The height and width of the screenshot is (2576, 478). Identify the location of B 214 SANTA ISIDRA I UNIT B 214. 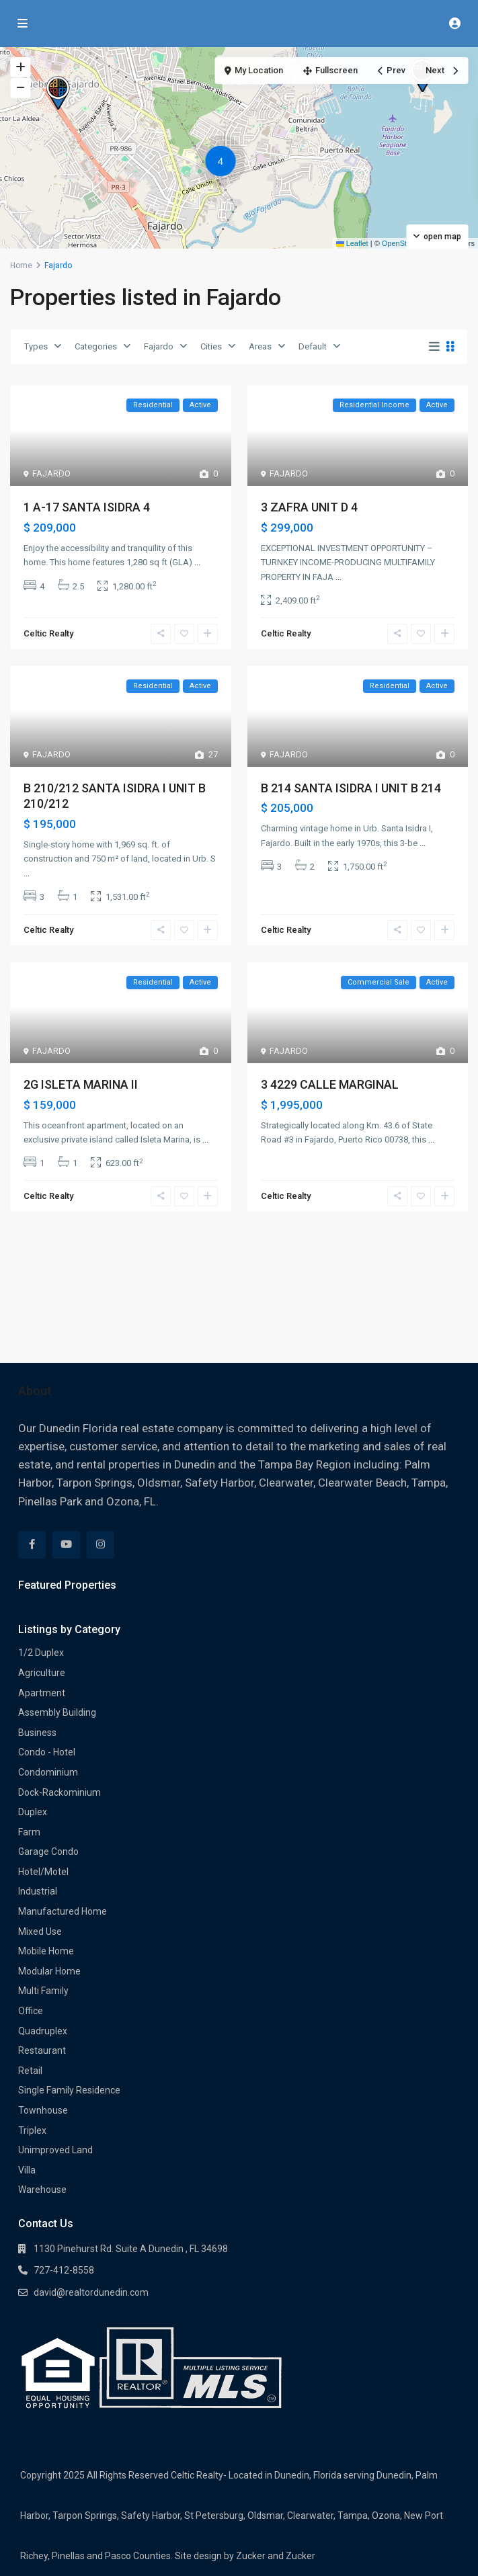
(351, 788).